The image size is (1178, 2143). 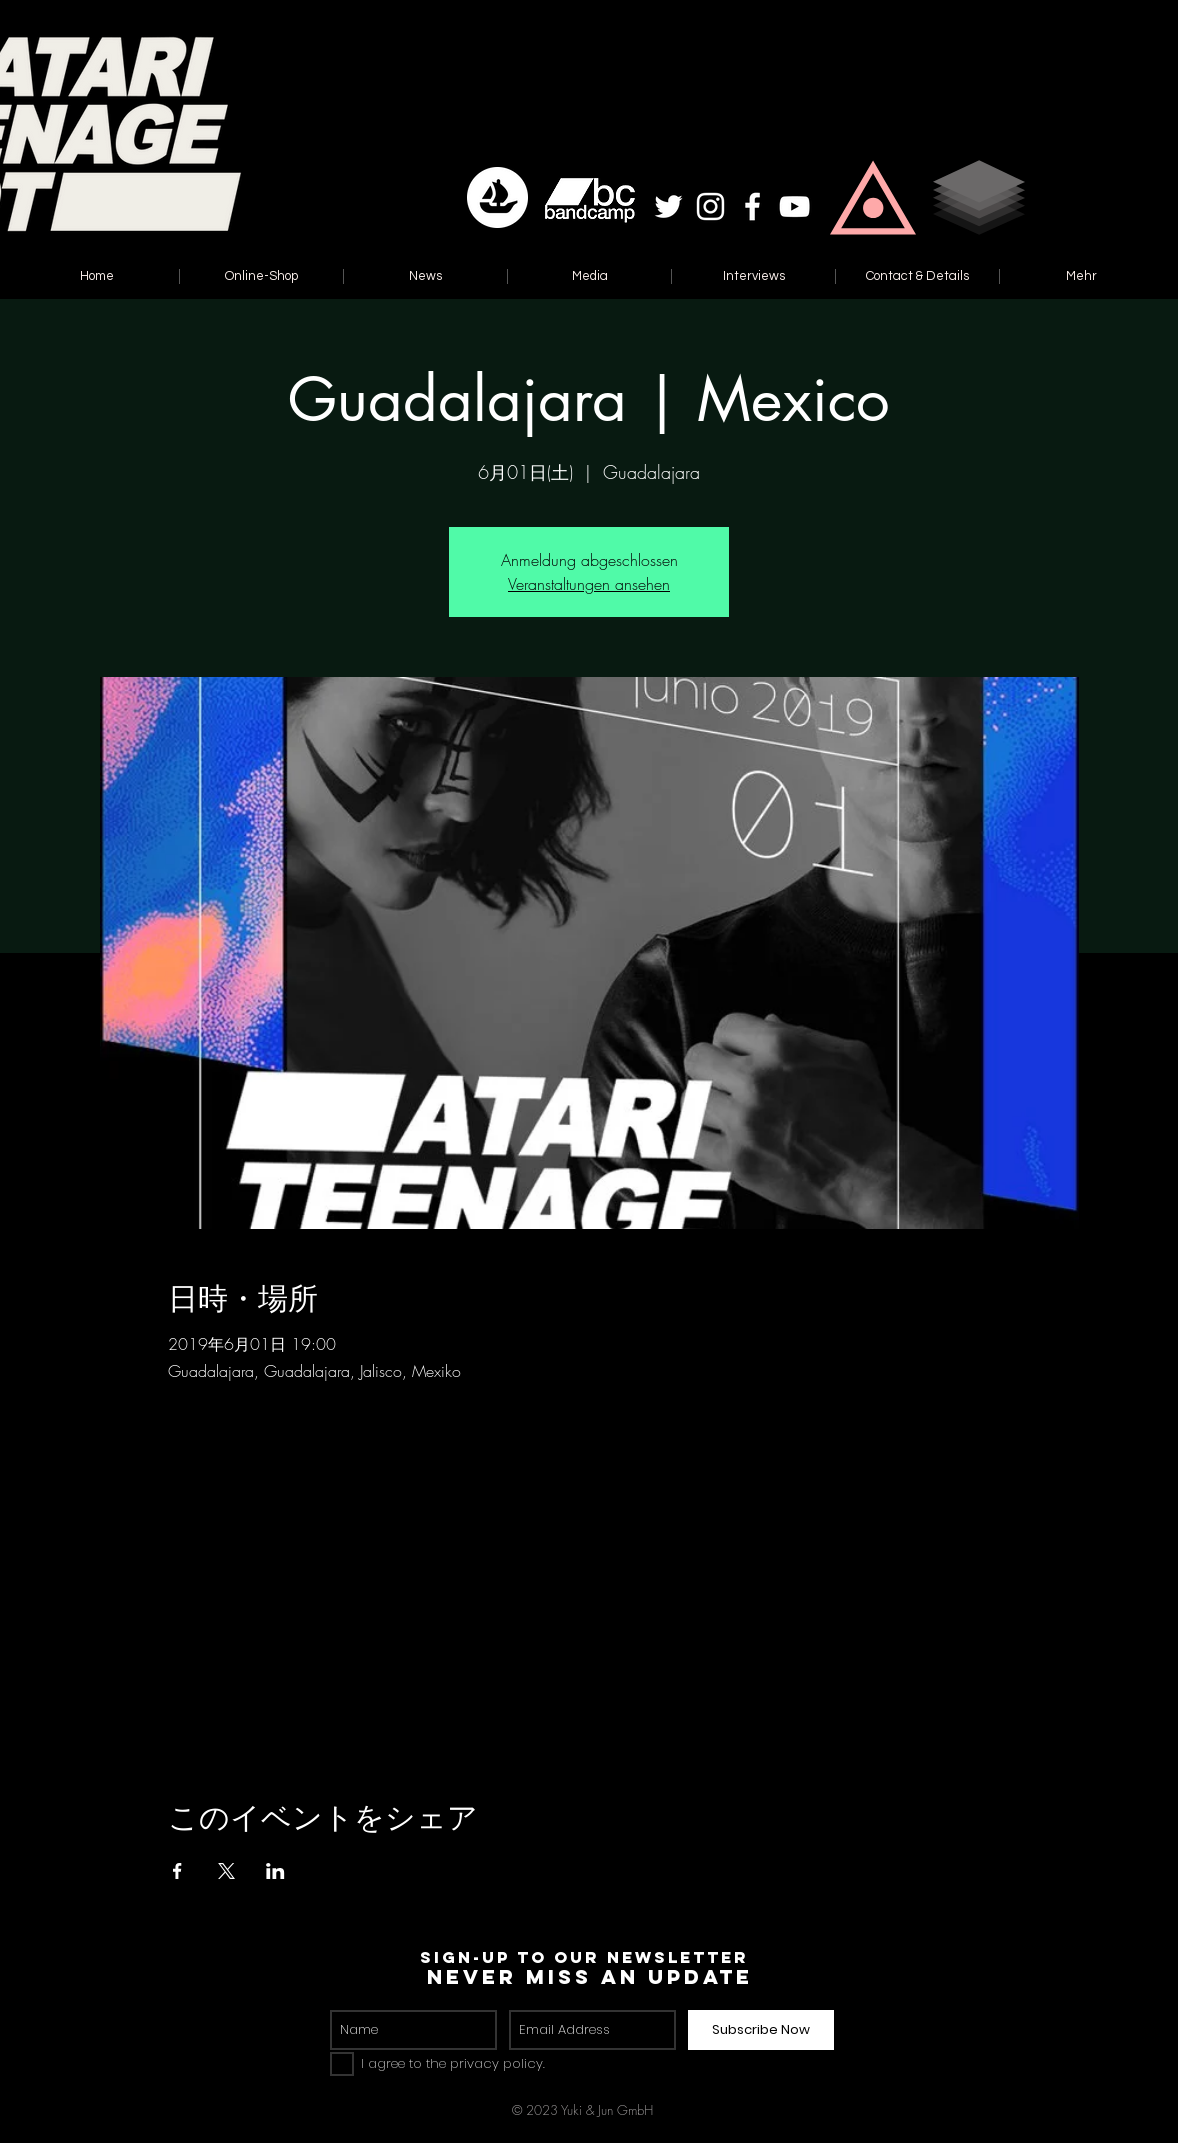 I want to click on [LinkedInでイベントをシェア], so click(x=275, y=1871).